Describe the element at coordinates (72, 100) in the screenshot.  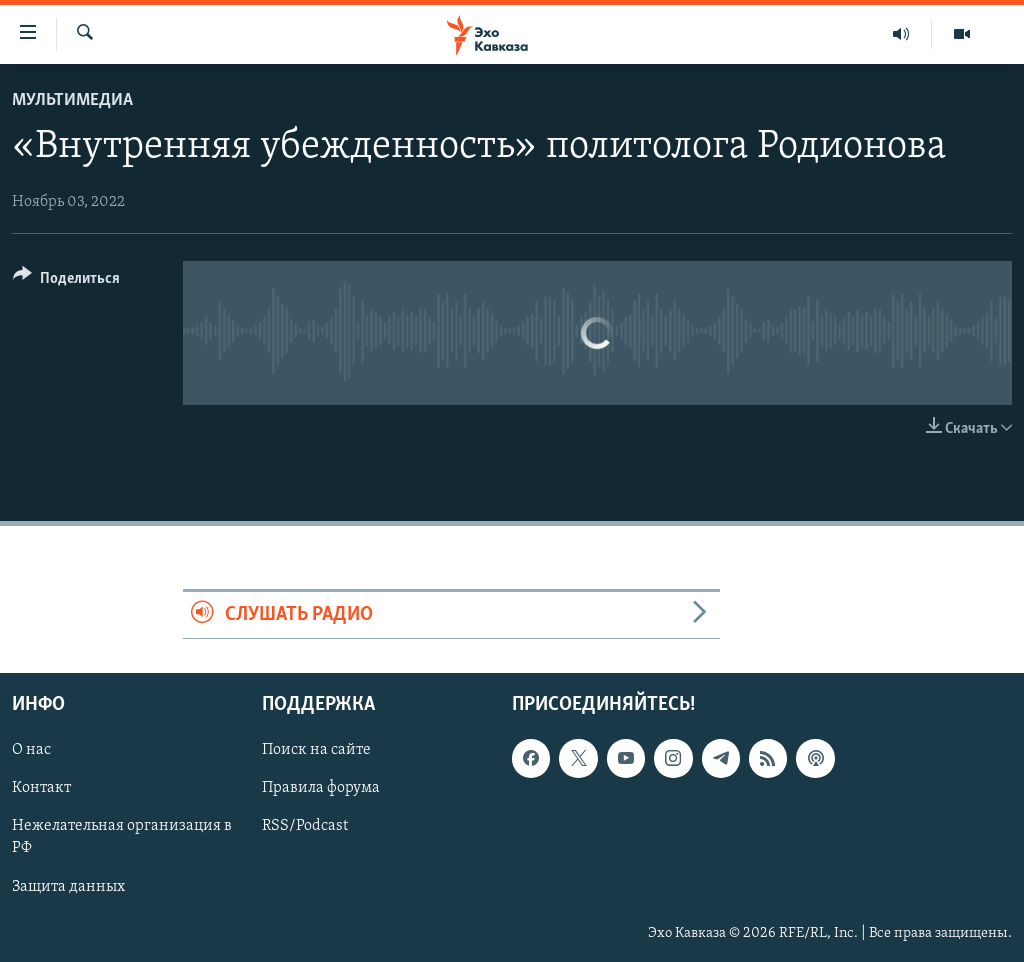
I see `Мультимедиа` at that location.